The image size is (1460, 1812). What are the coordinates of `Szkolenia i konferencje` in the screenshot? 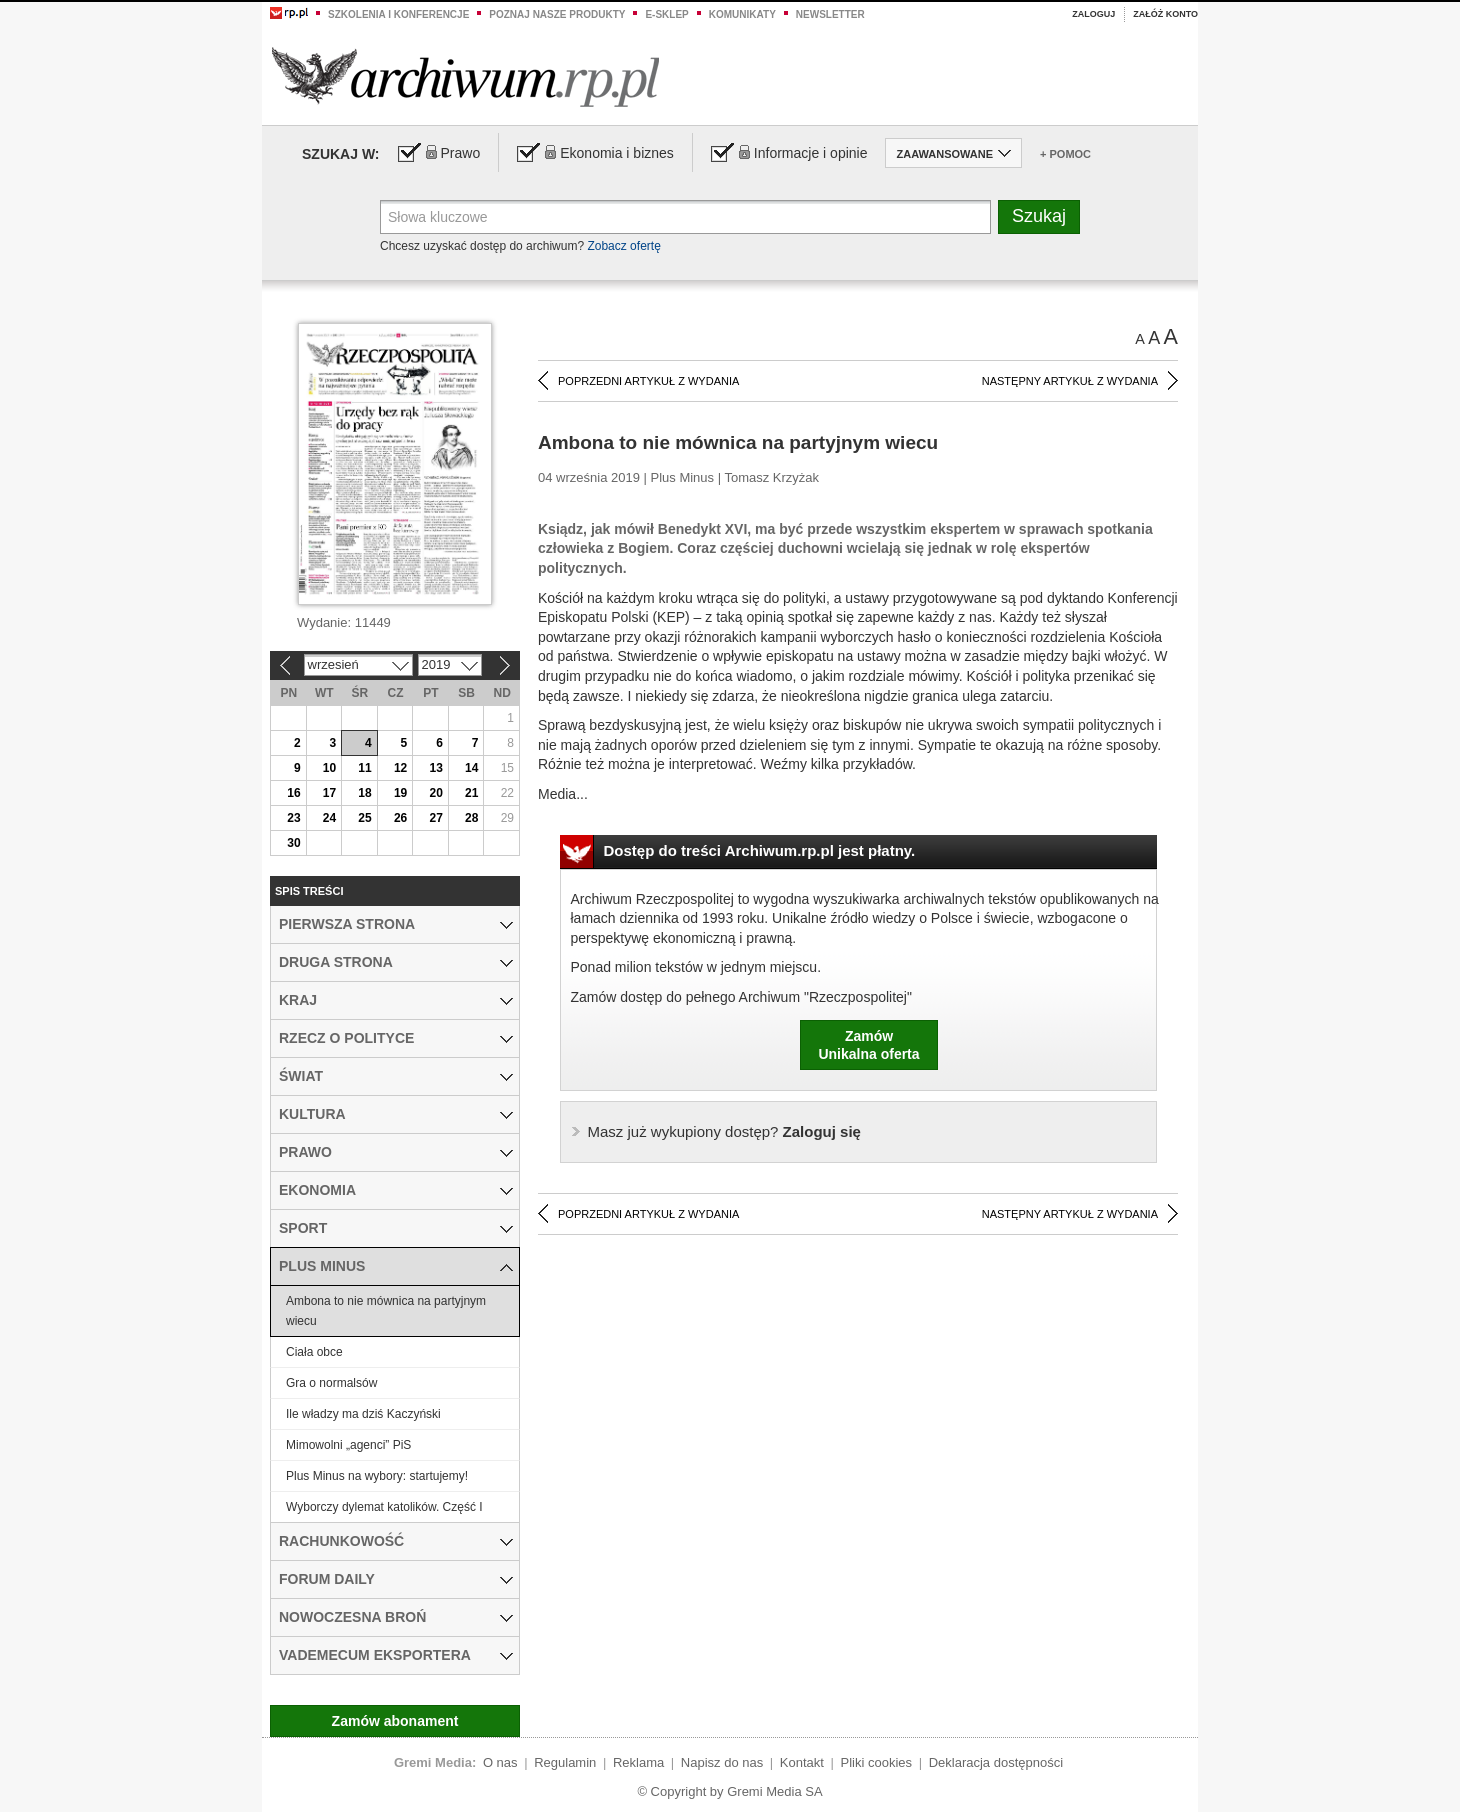 It's located at (398, 14).